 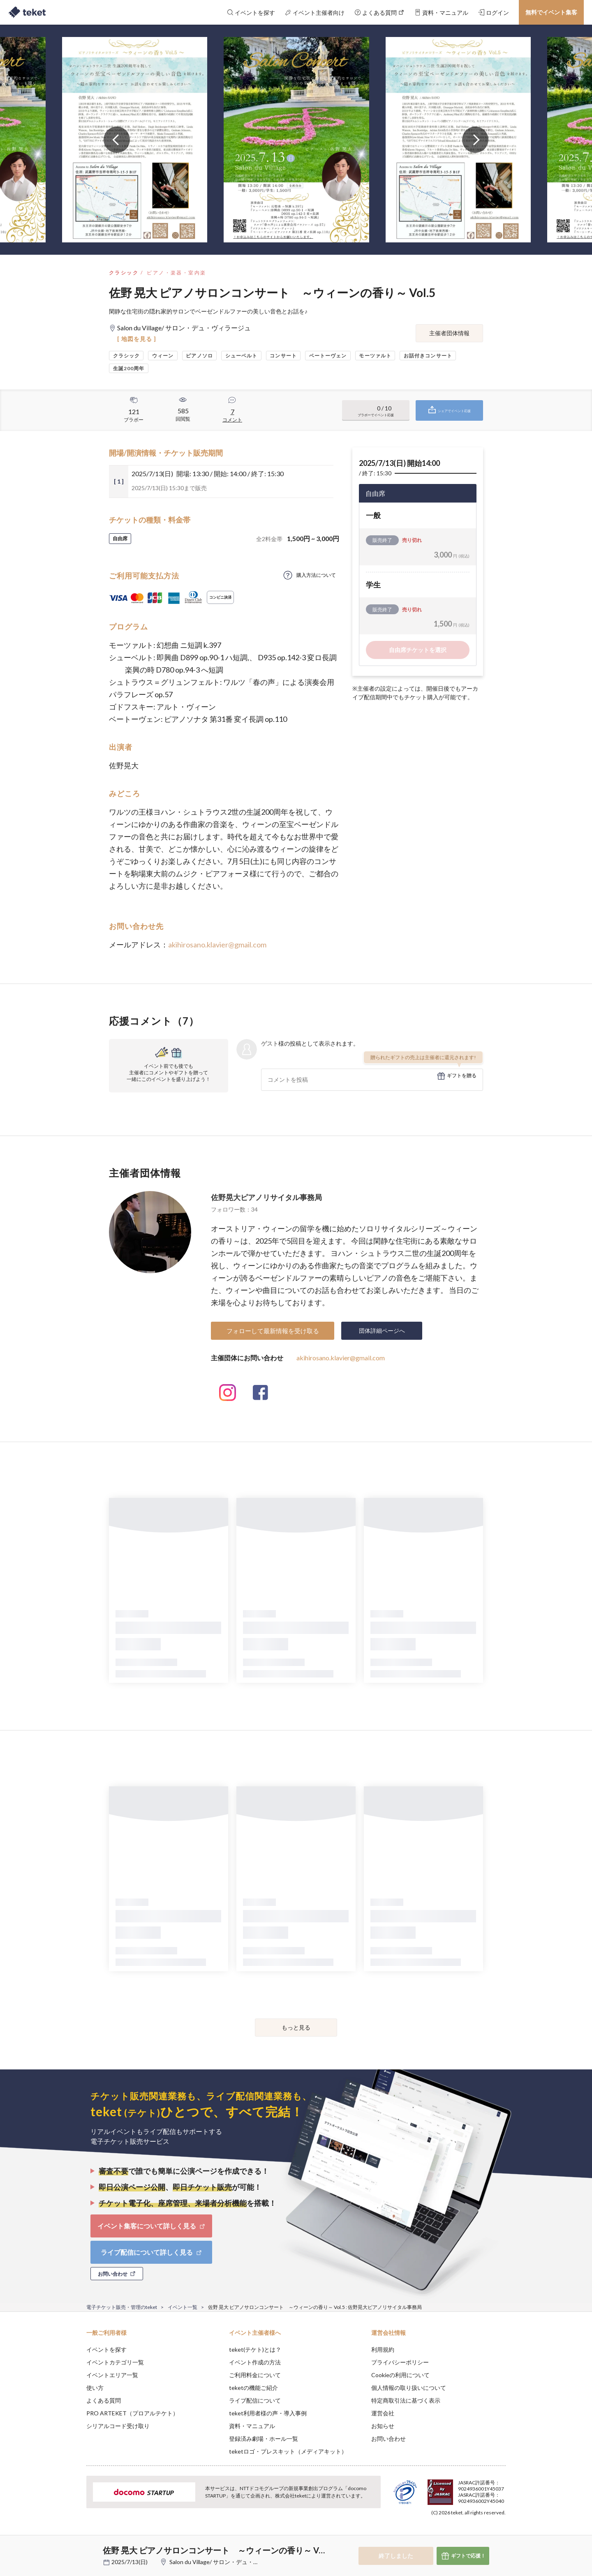 What do you see at coordinates (121, 2307) in the screenshot?
I see `電子チケット販売・管理のteket` at bounding box center [121, 2307].